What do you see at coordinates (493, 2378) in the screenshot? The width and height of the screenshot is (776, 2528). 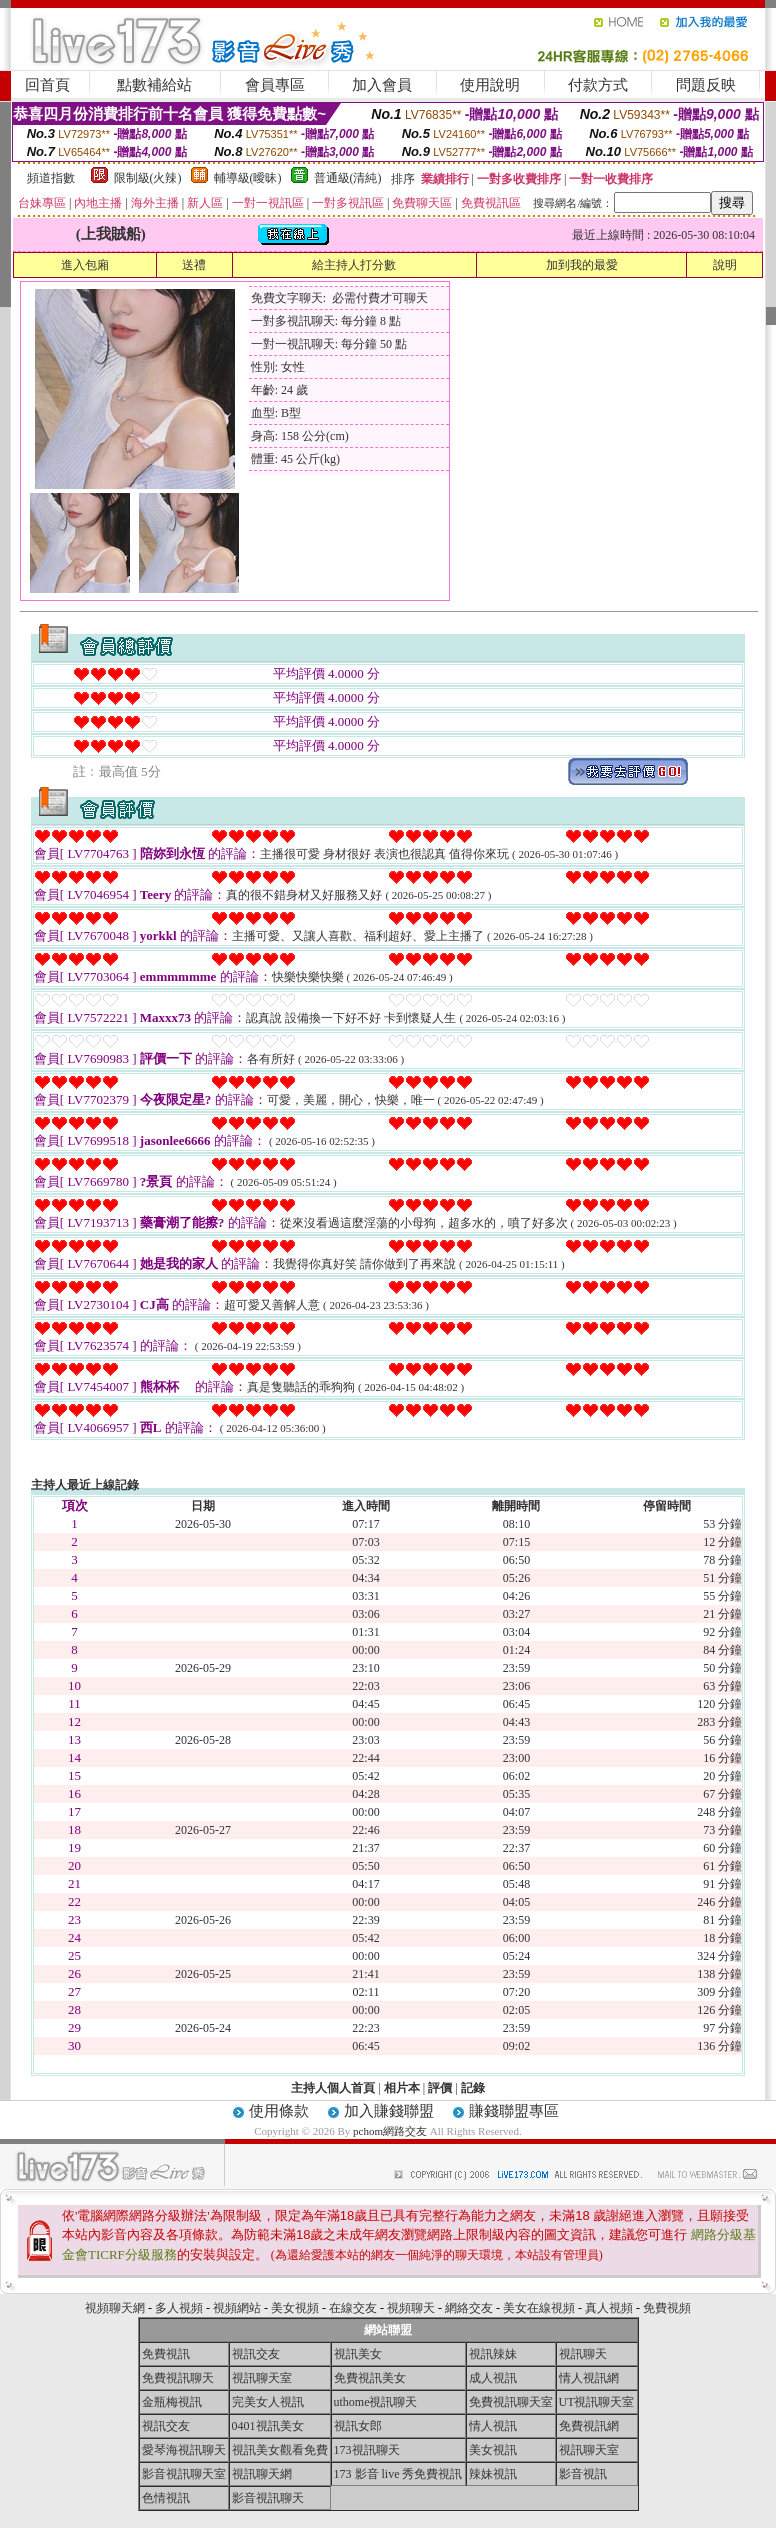 I see `成人視訊` at bounding box center [493, 2378].